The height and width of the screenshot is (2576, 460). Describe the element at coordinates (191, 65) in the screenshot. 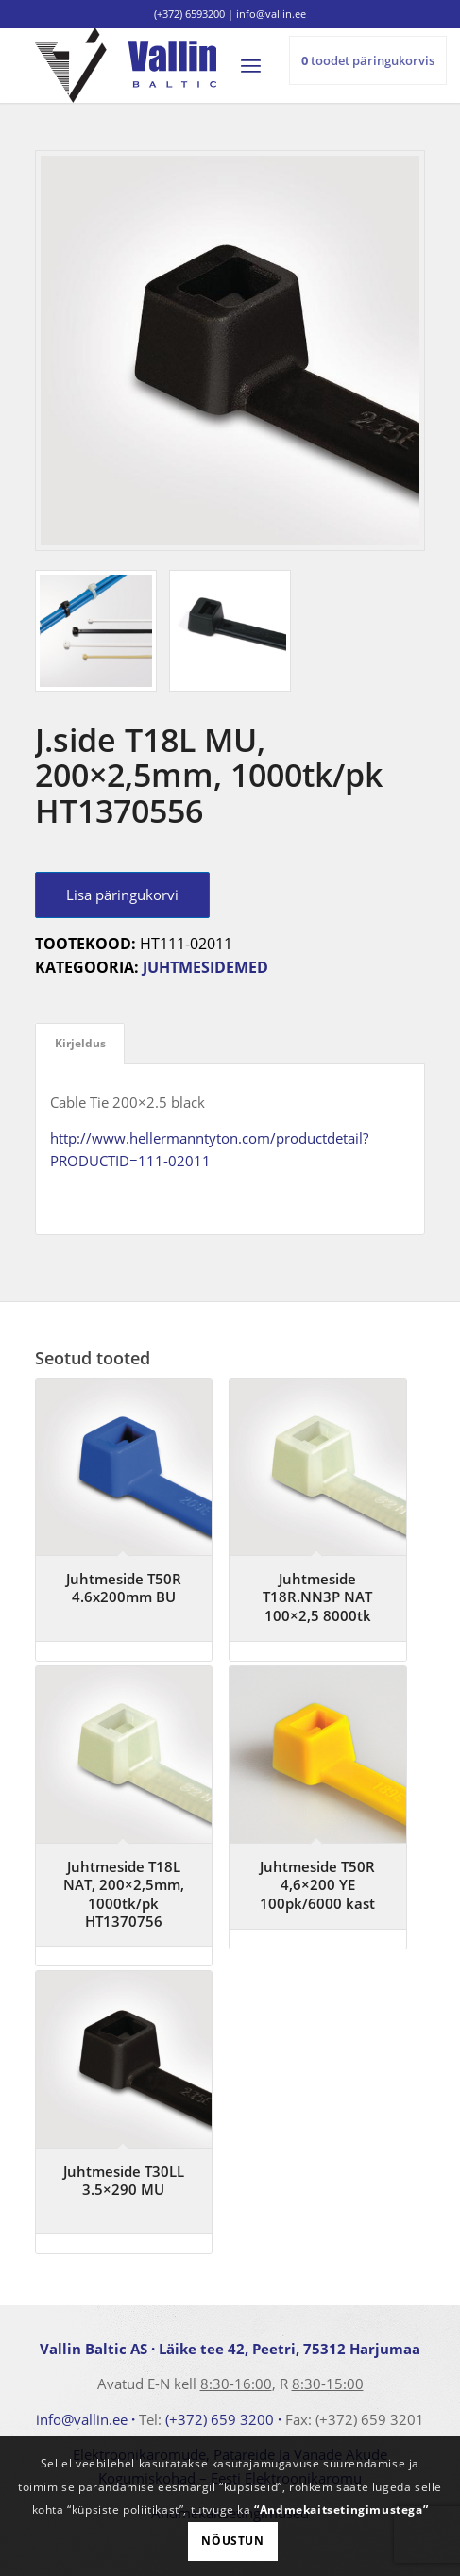

I see `[logo]` at that location.